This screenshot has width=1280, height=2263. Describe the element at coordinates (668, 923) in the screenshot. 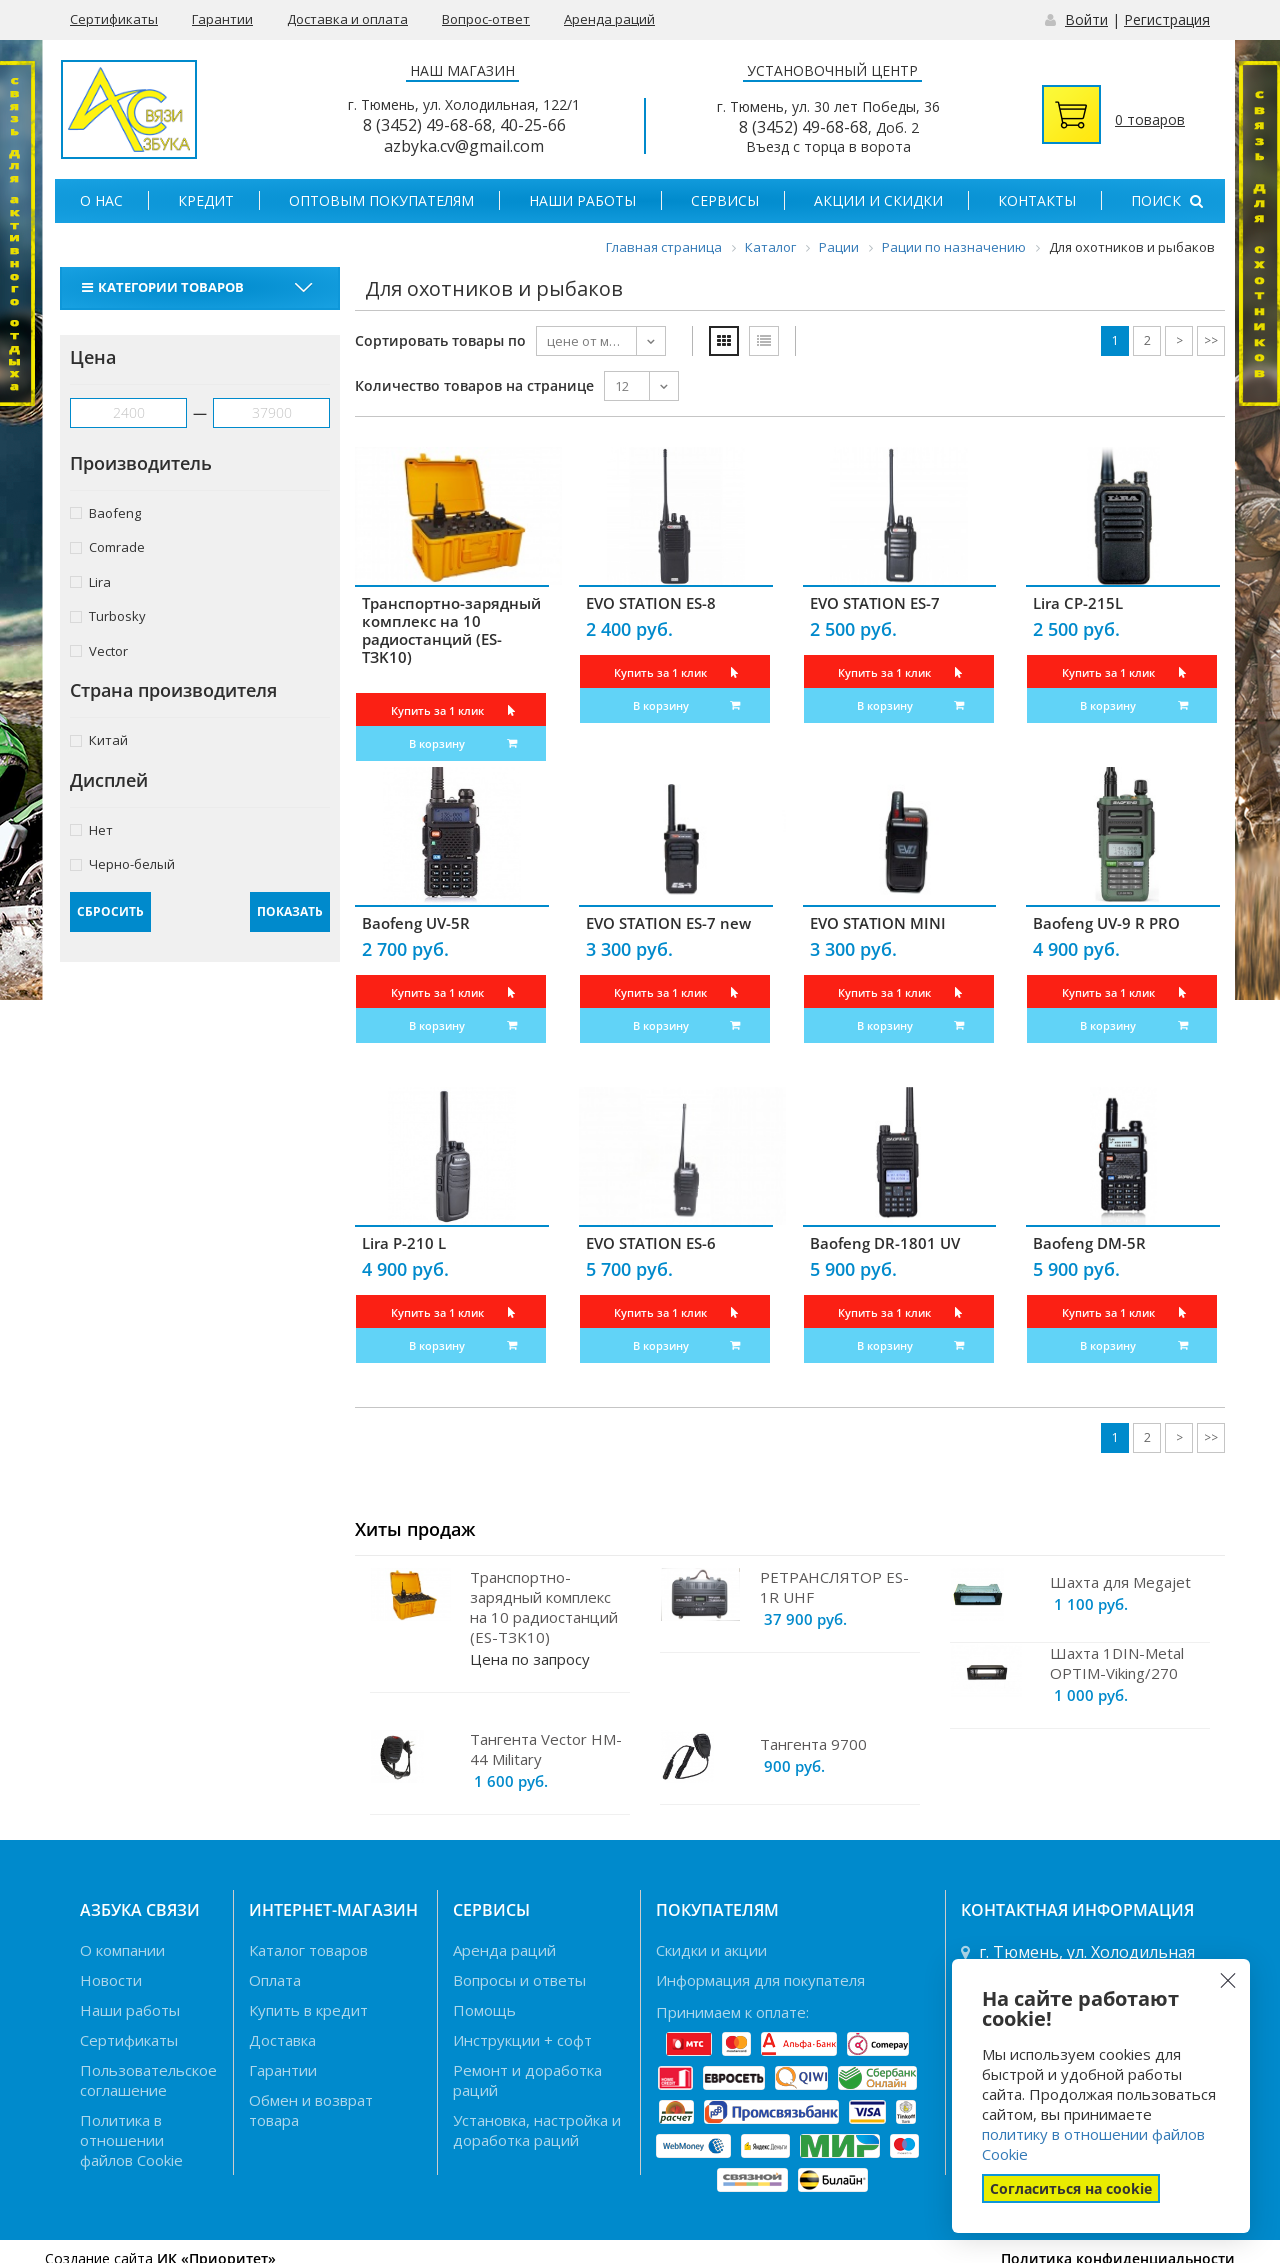

I see `EVO STATION ES-7 new` at that location.